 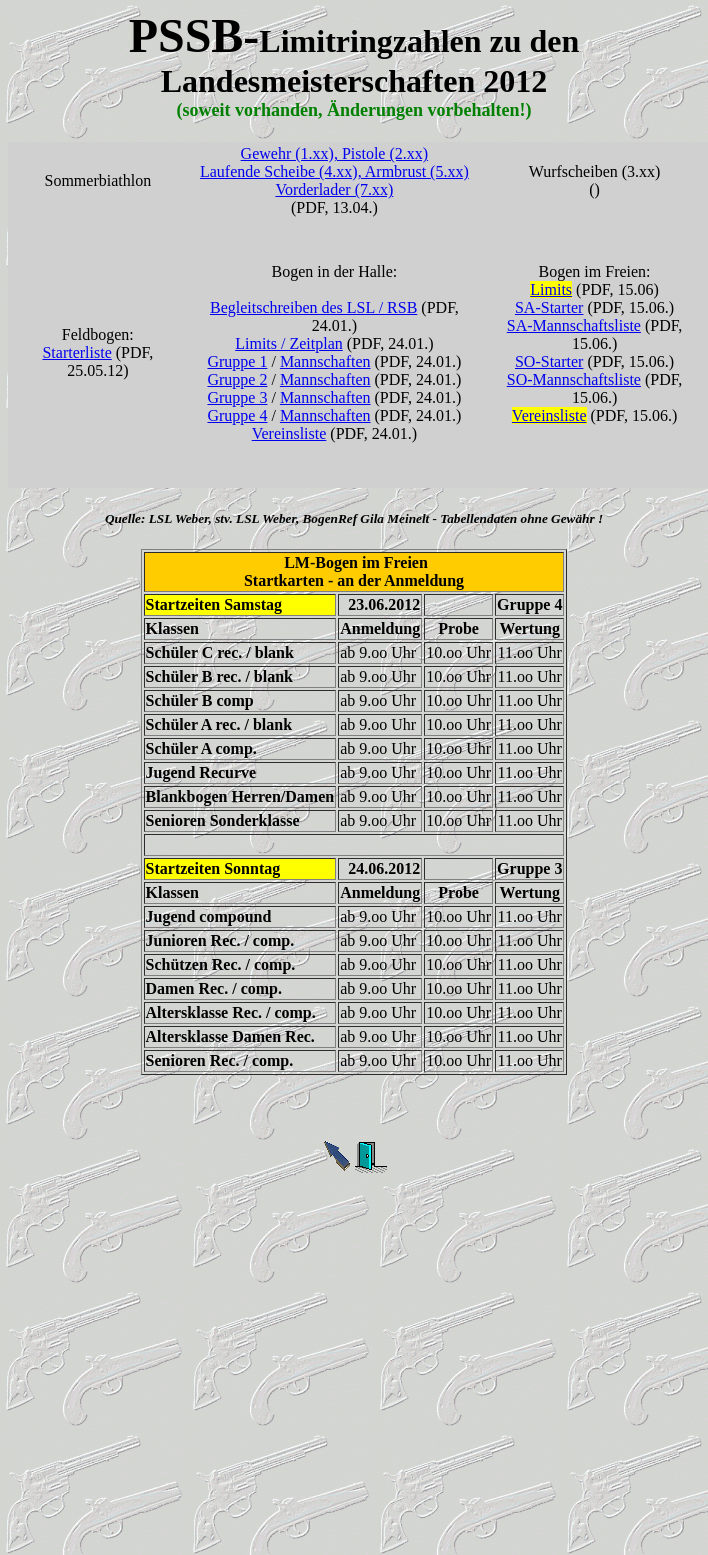 I want to click on SO-Starter, so click(x=549, y=361).